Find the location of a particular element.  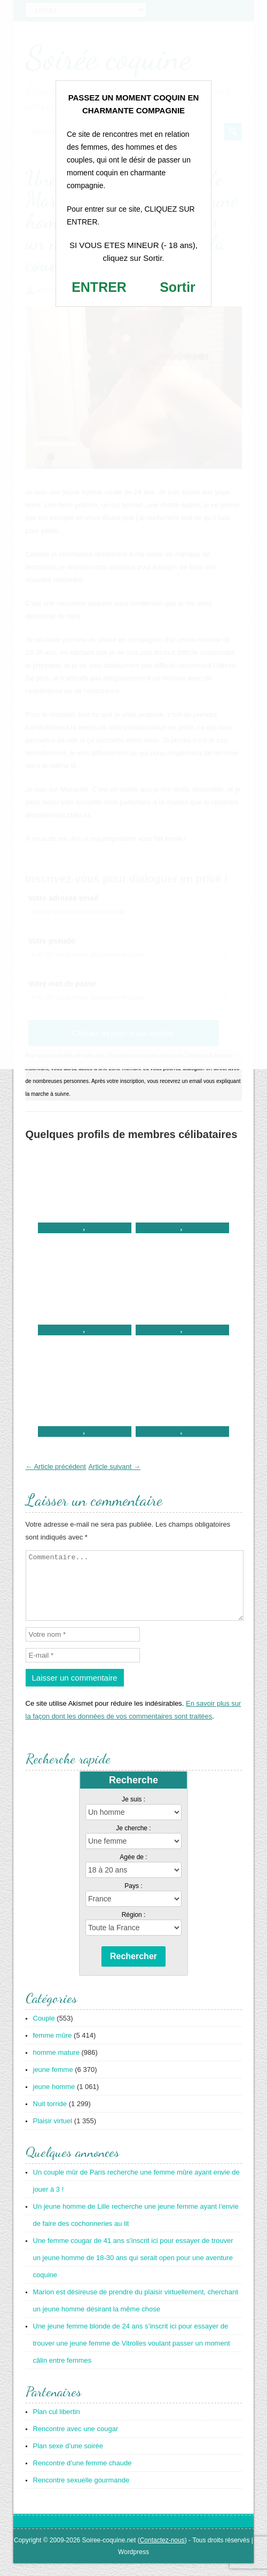

Je suis : is located at coordinates (133, 1812).